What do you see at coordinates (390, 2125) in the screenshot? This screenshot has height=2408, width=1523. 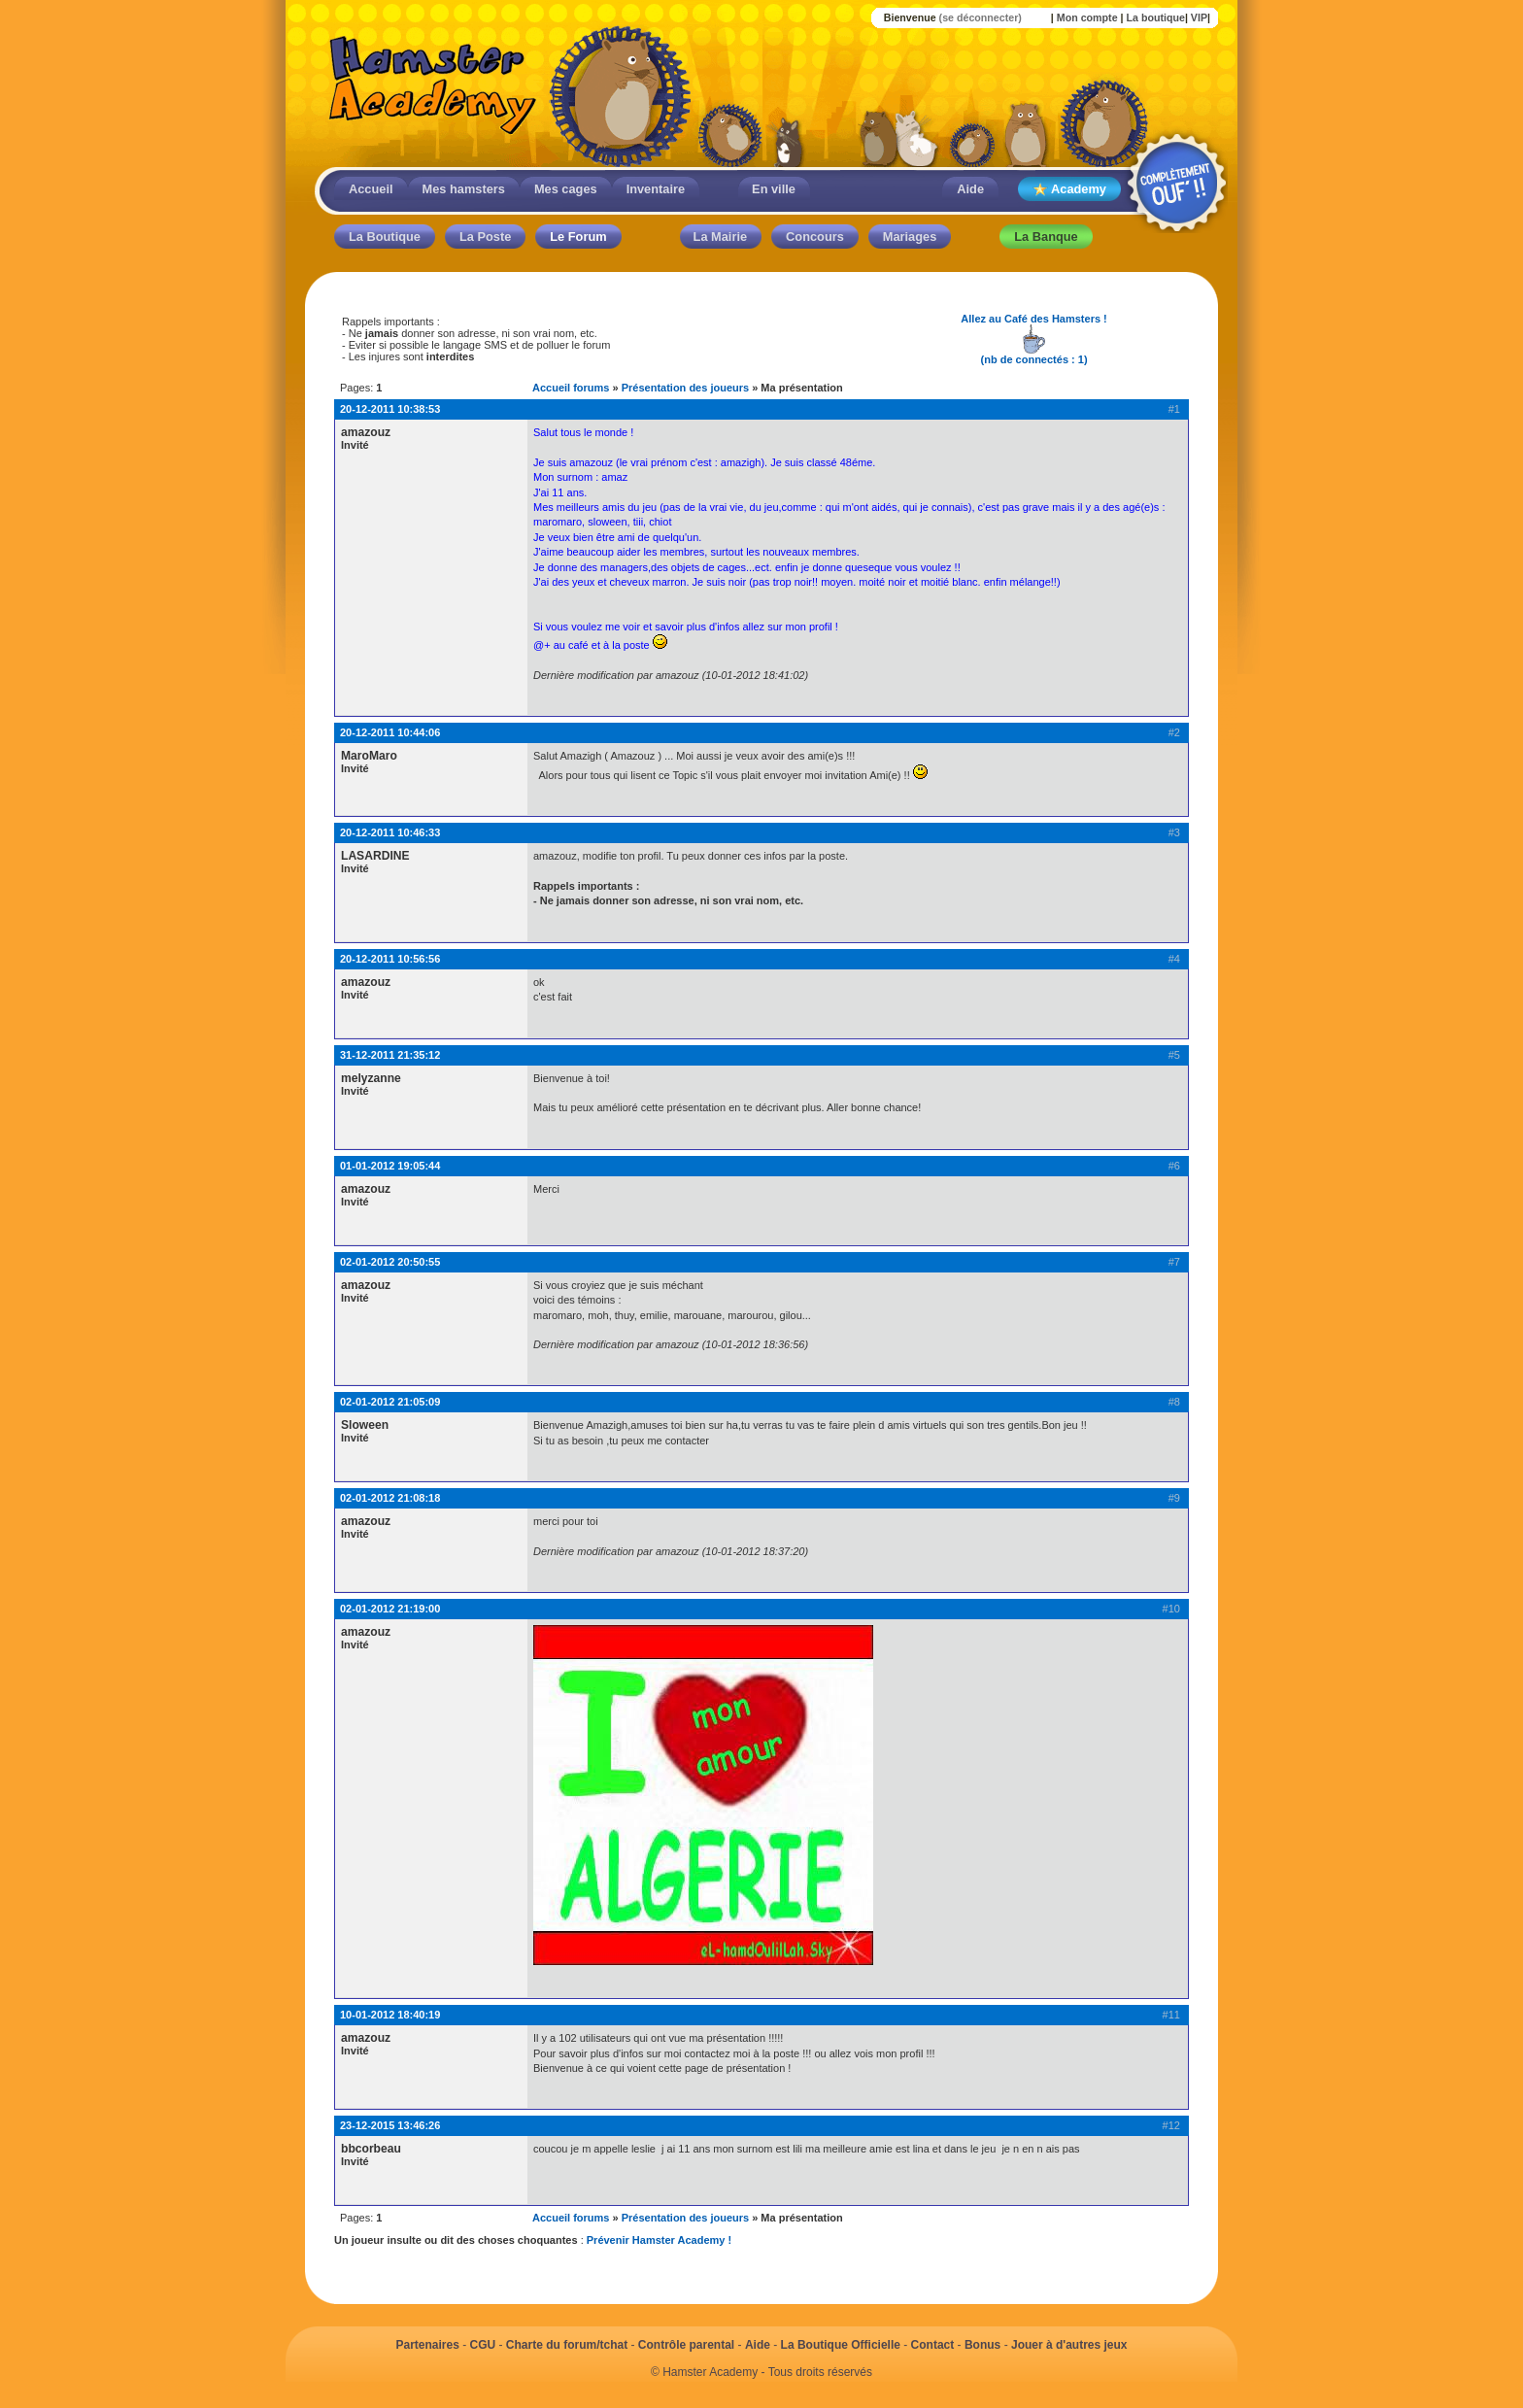 I see `23-12-2015 13:46:26` at bounding box center [390, 2125].